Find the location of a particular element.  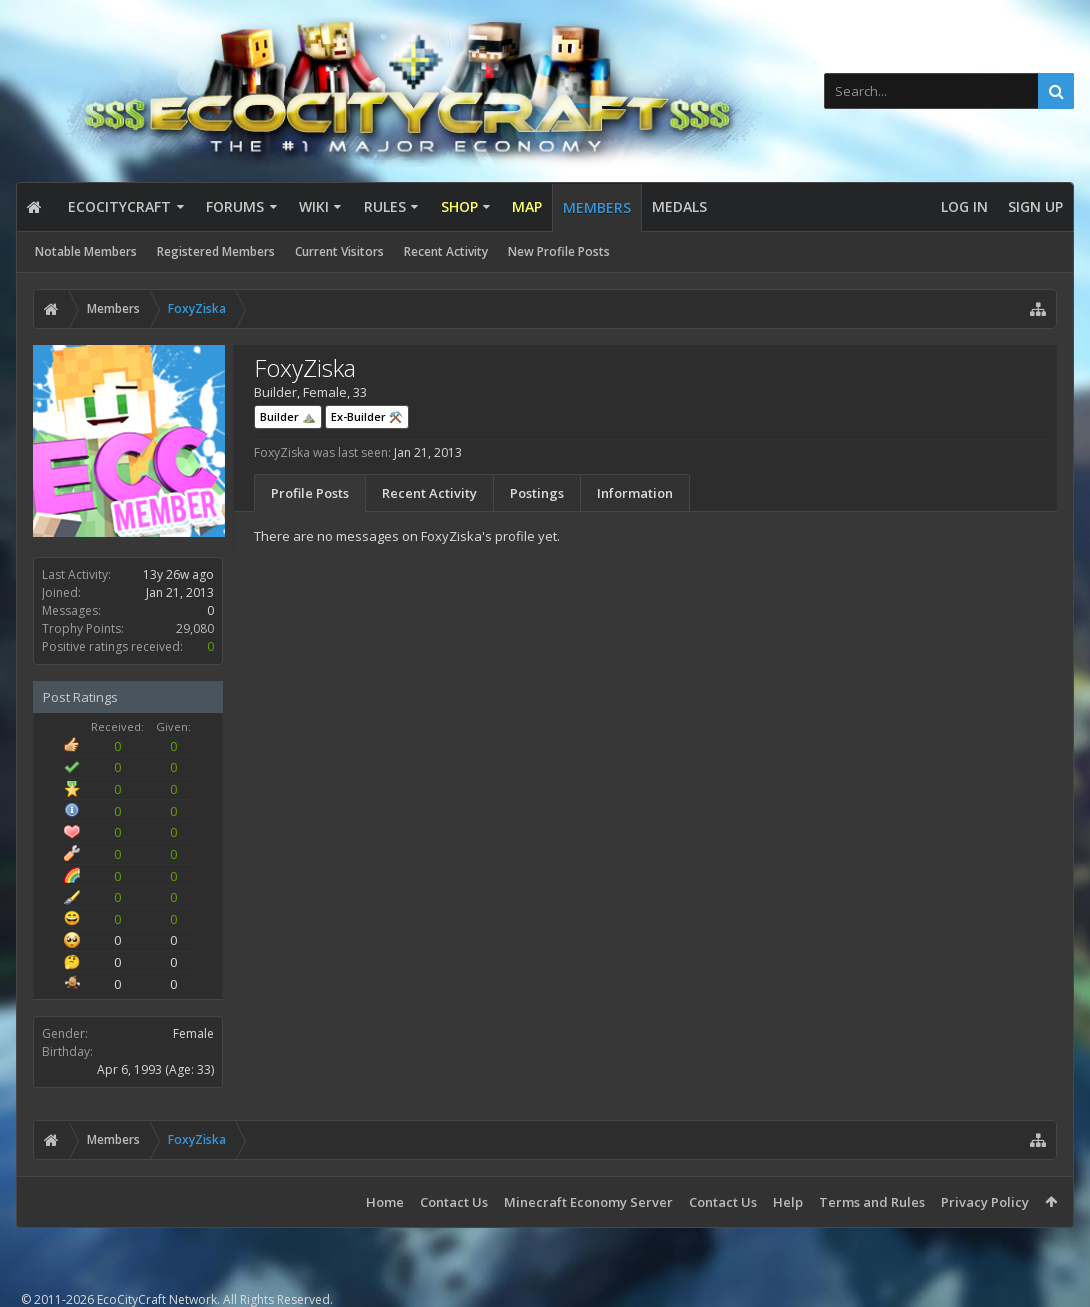

Current Visitors is located at coordinates (339, 251).